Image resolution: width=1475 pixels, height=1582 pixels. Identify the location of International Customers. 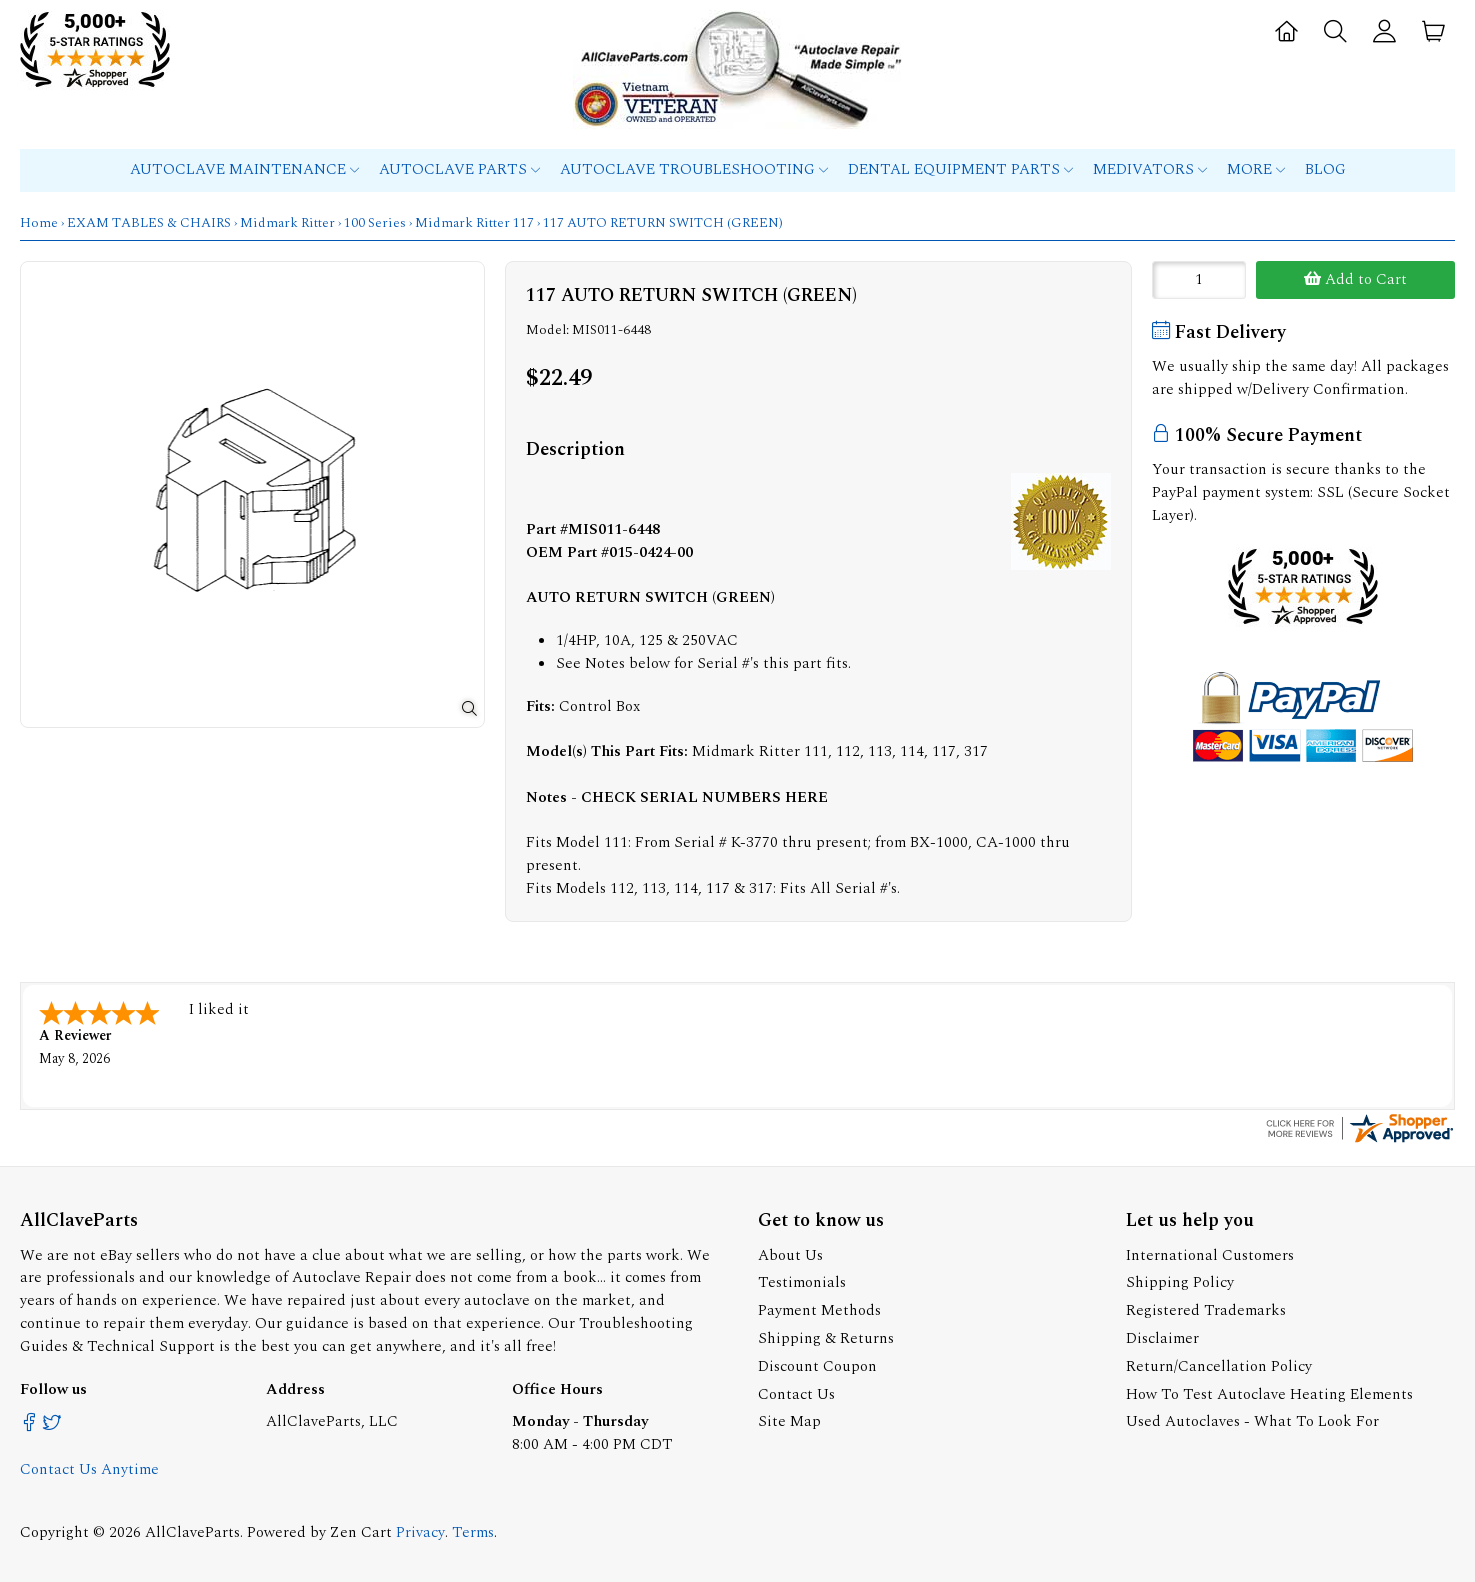
(1210, 1253).